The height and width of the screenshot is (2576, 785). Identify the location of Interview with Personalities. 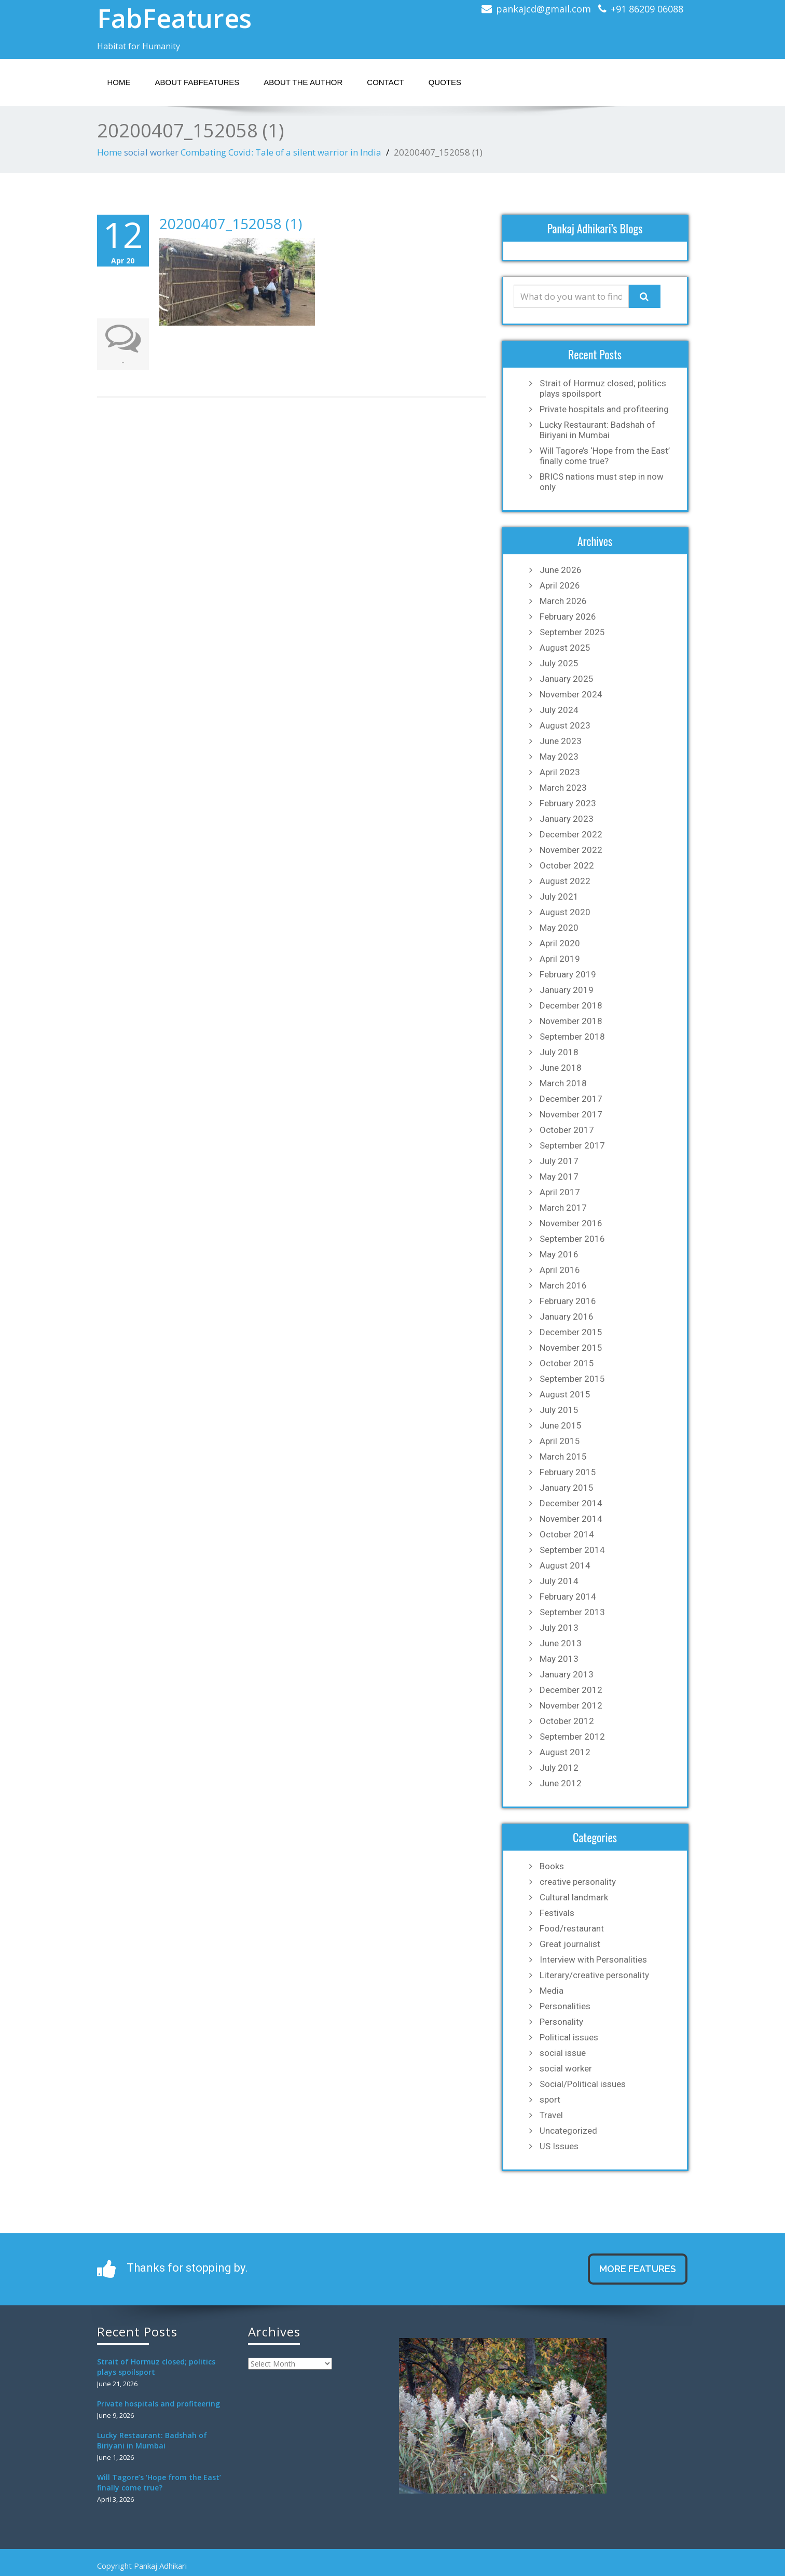
(593, 1959).